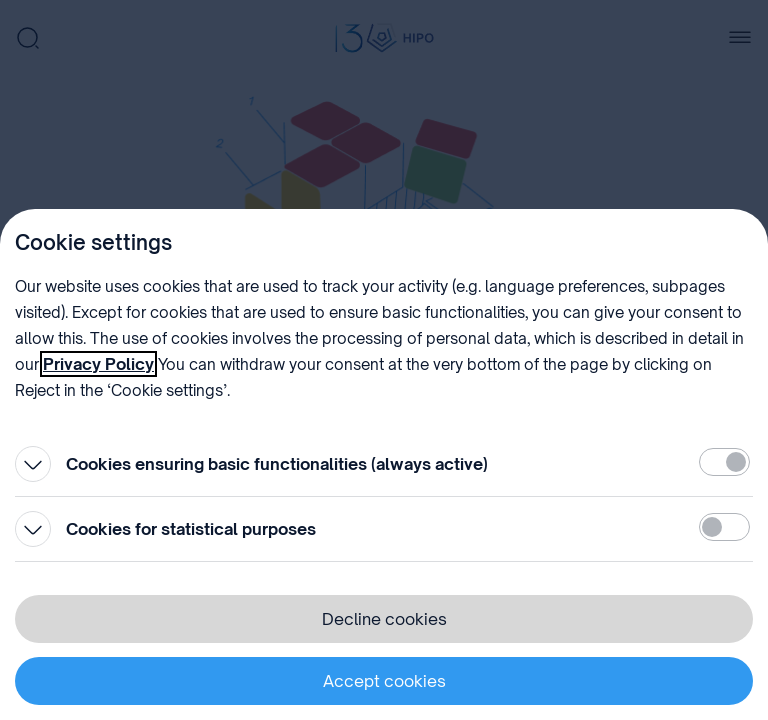 Image resolution: width=768 pixels, height=720 pixels. What do you see at coordinates (384, 681) in the screenshot?
I see `Accept cookies` at bounding box center [384, 681].